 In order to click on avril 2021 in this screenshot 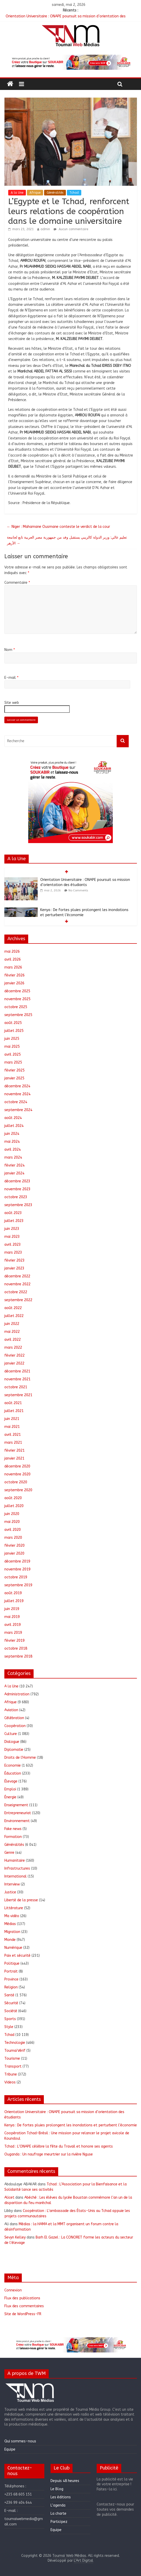, I will do `click(12, 1434)`.